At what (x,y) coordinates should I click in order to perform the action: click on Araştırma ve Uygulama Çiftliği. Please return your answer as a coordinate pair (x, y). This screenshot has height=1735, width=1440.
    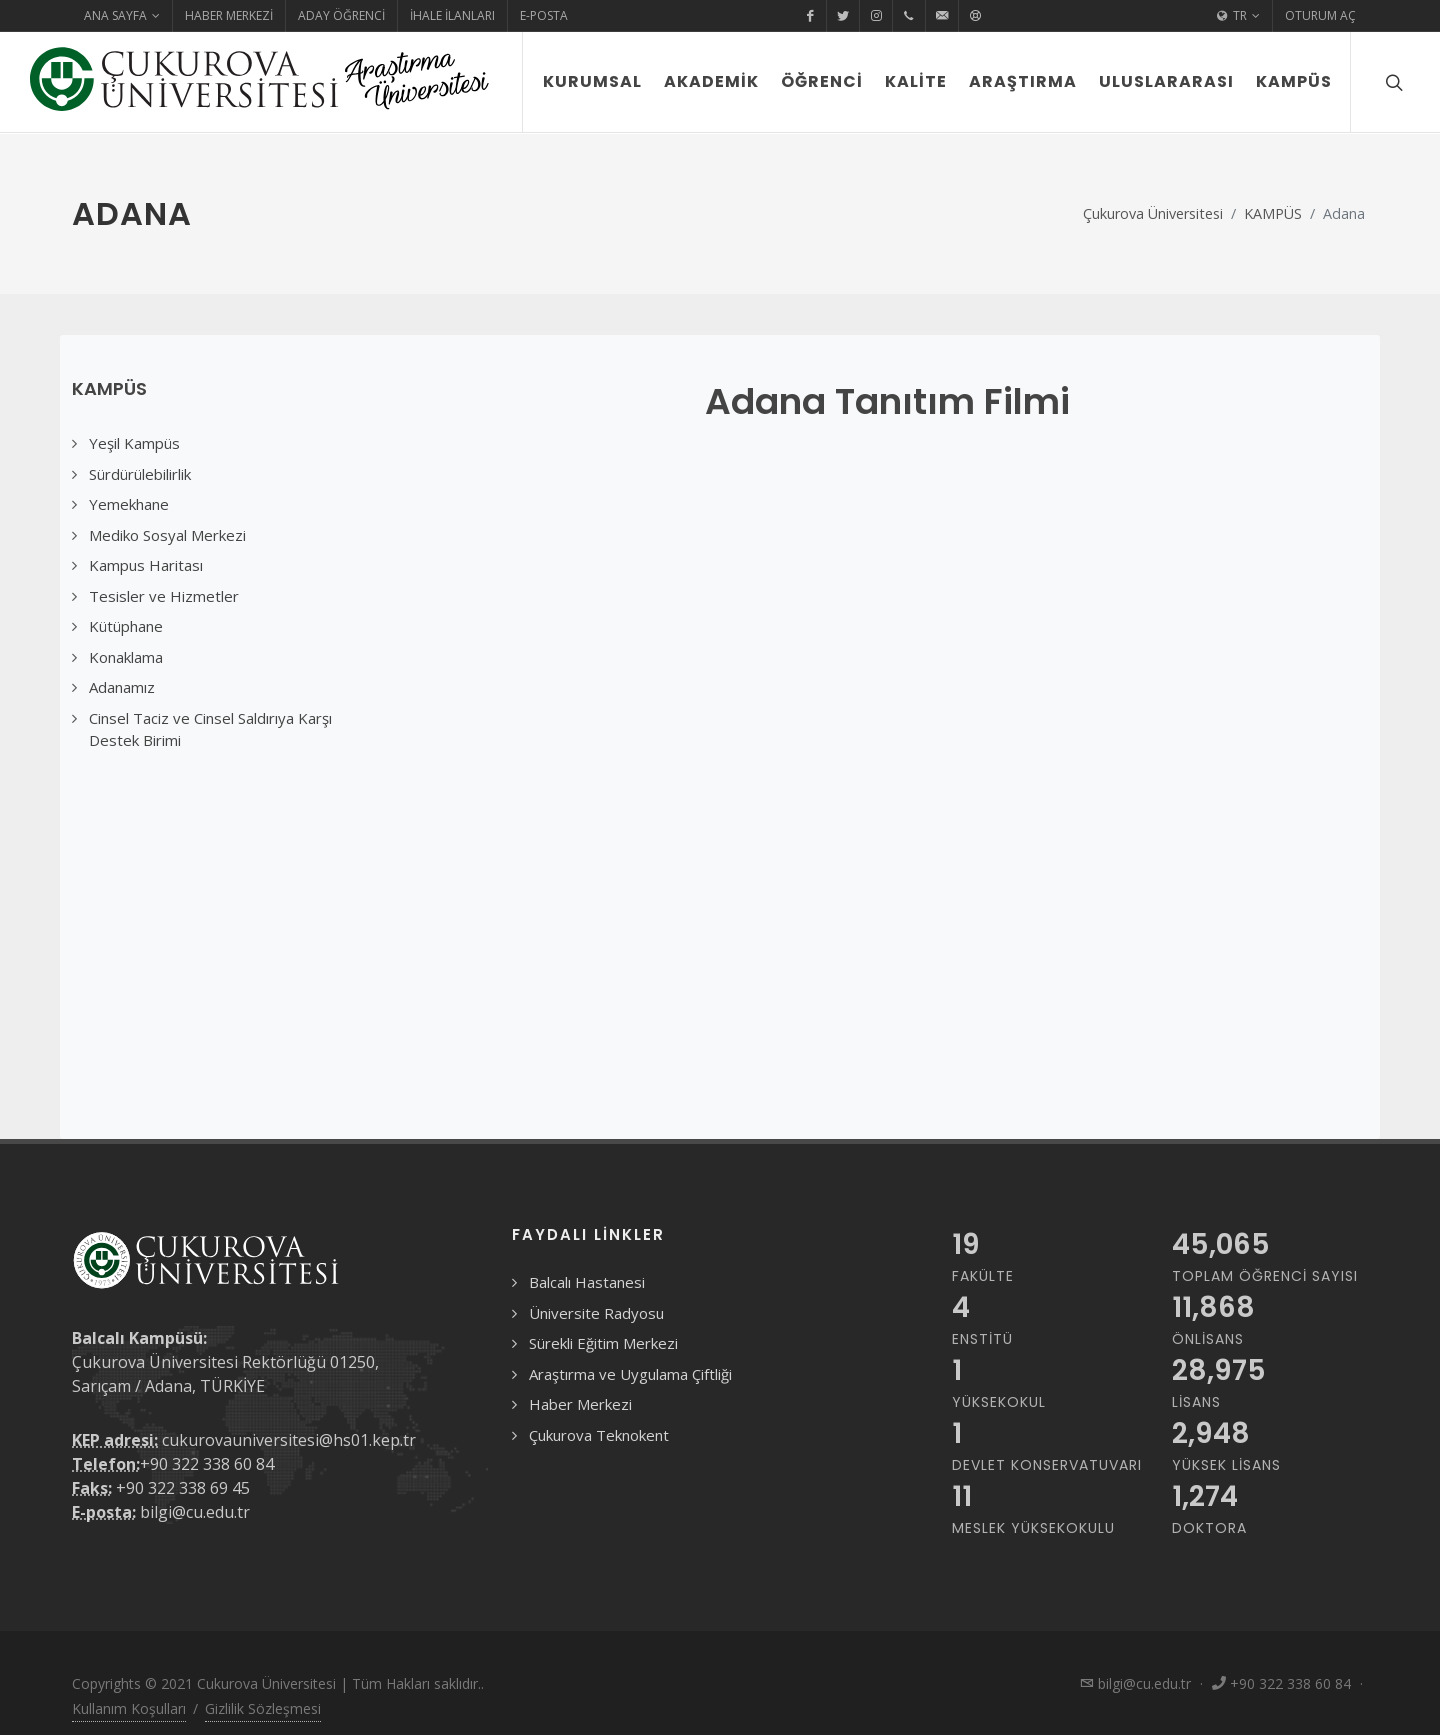
    Looking at the image, I should click on (630, 1374).